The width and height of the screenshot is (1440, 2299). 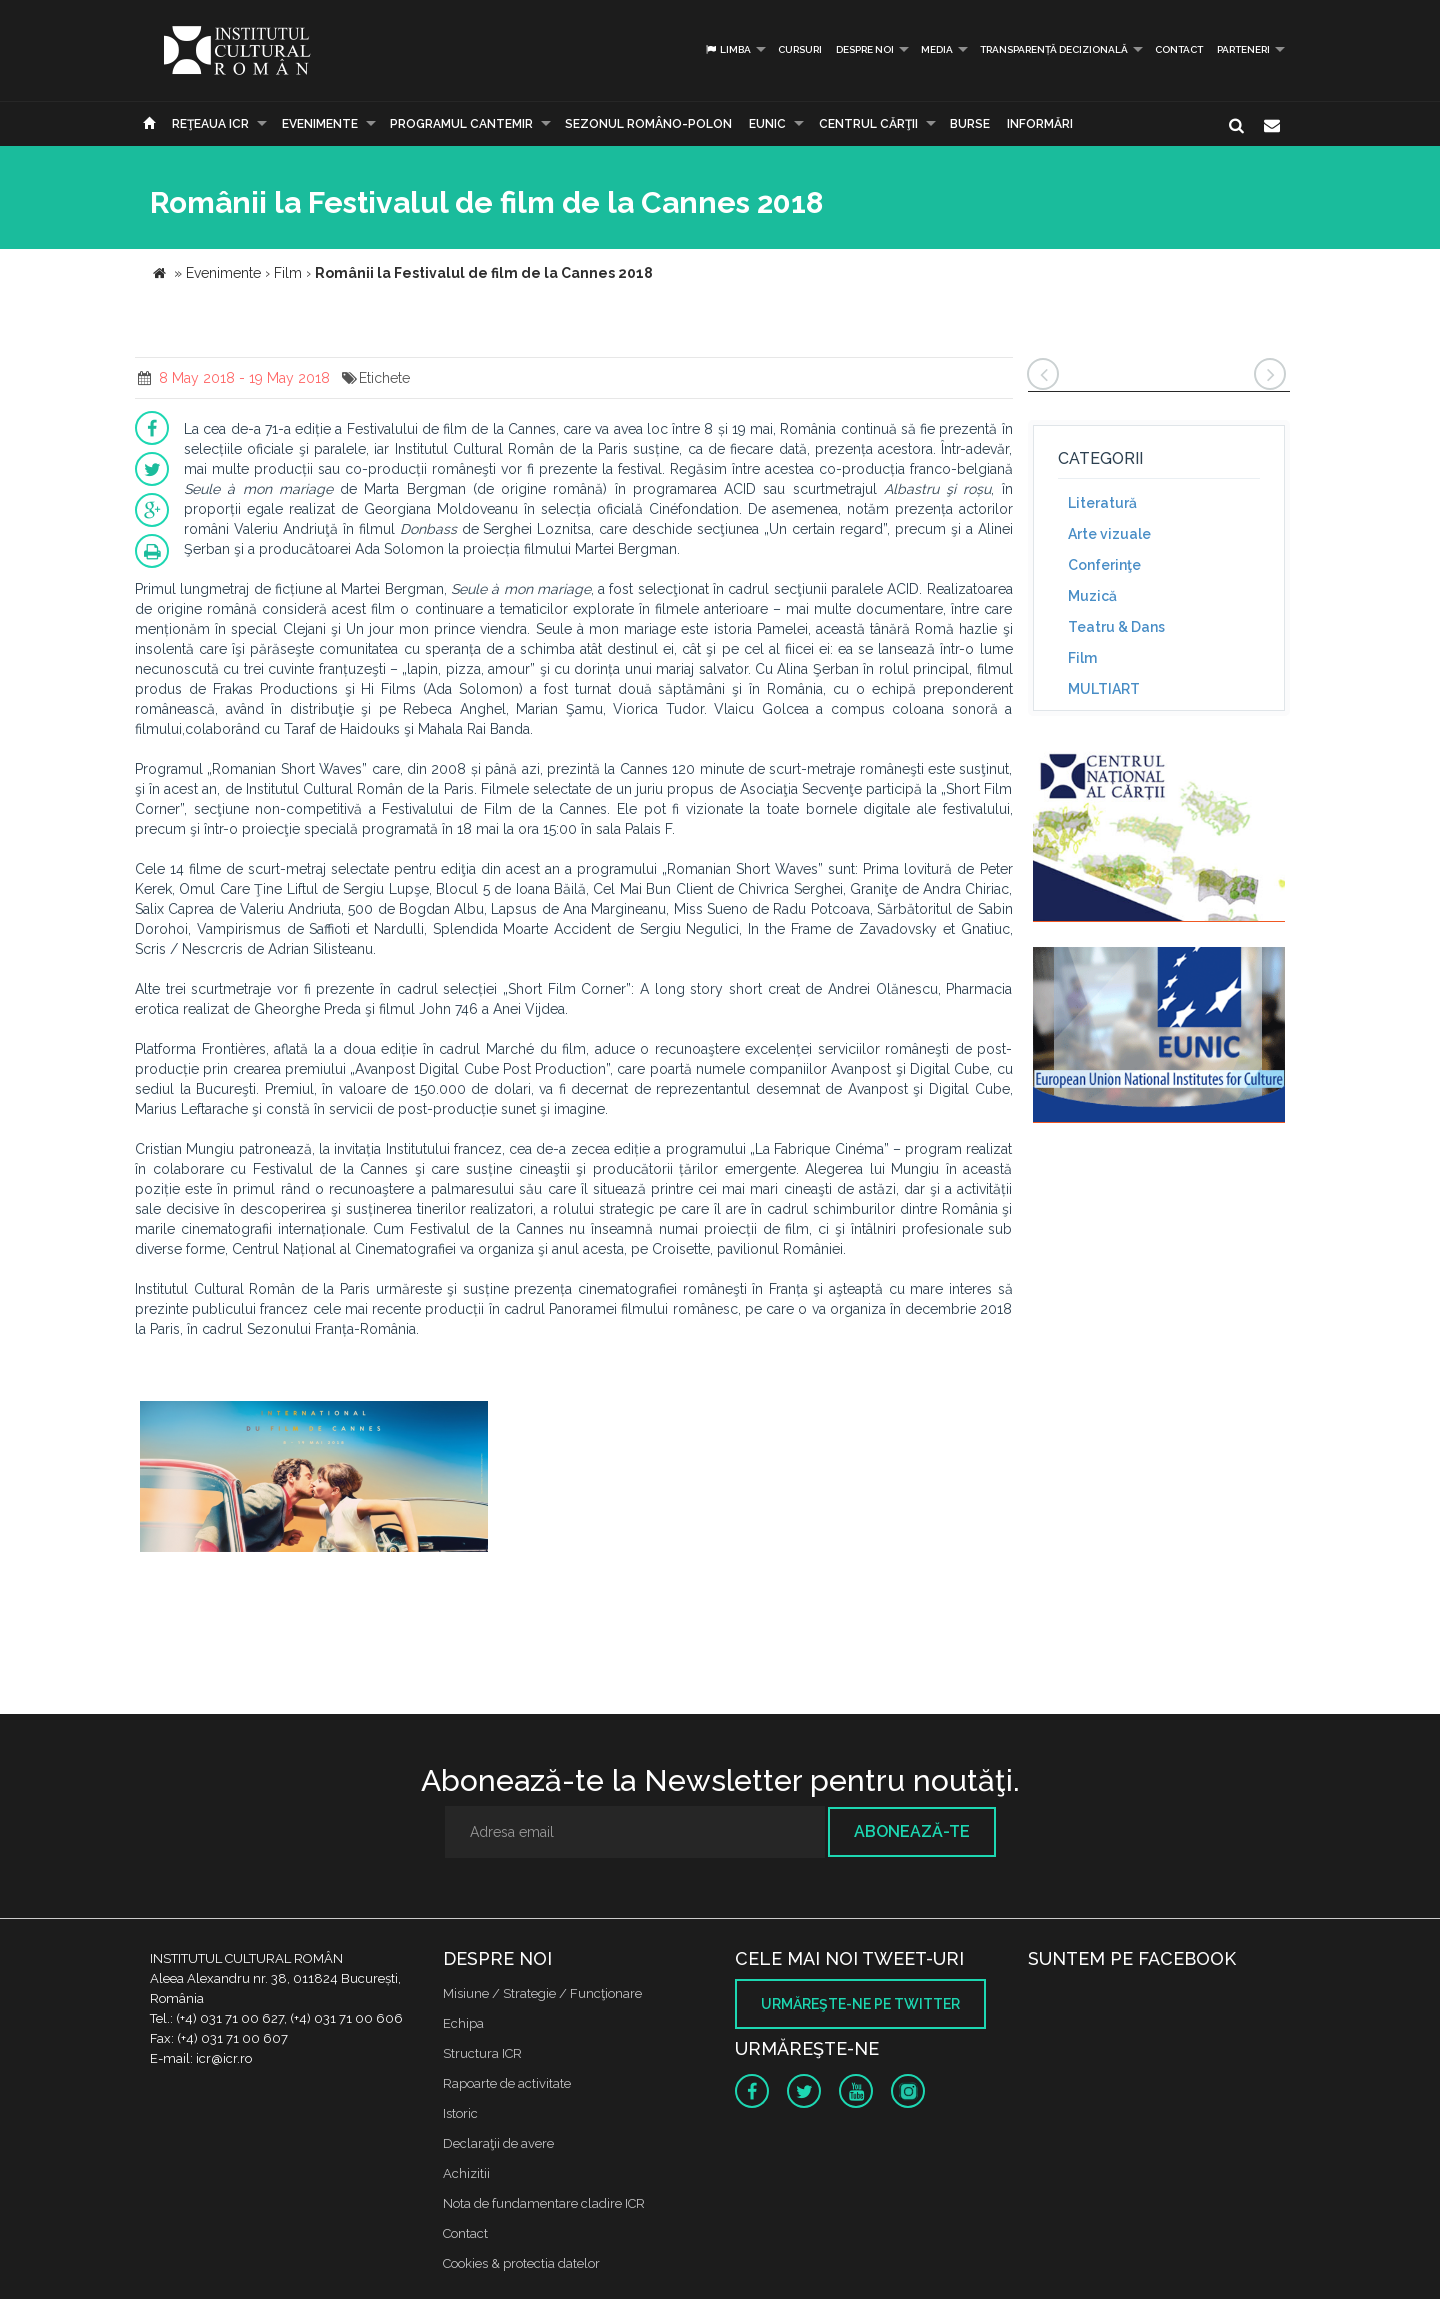 I want to click on Structura ICR, so click(x=482, y=2053).